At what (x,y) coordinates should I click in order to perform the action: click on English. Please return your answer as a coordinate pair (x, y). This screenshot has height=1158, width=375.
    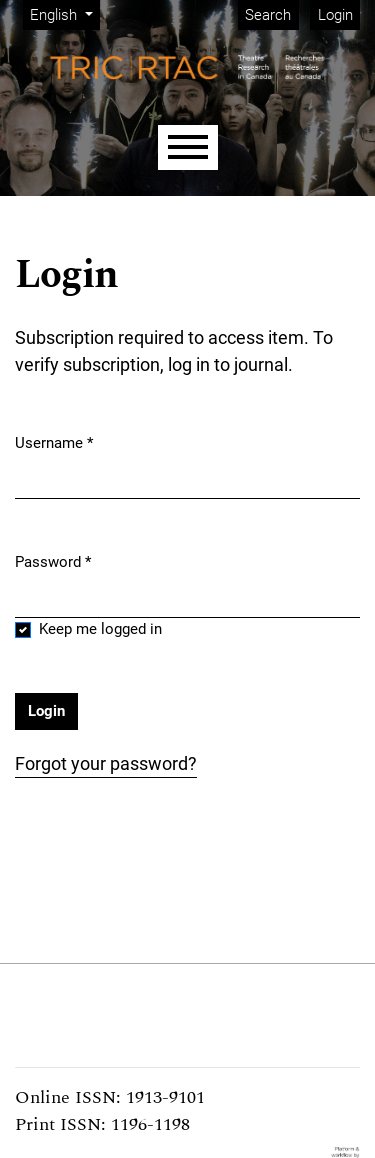
    Looking at the image, I should click on (64, 13).